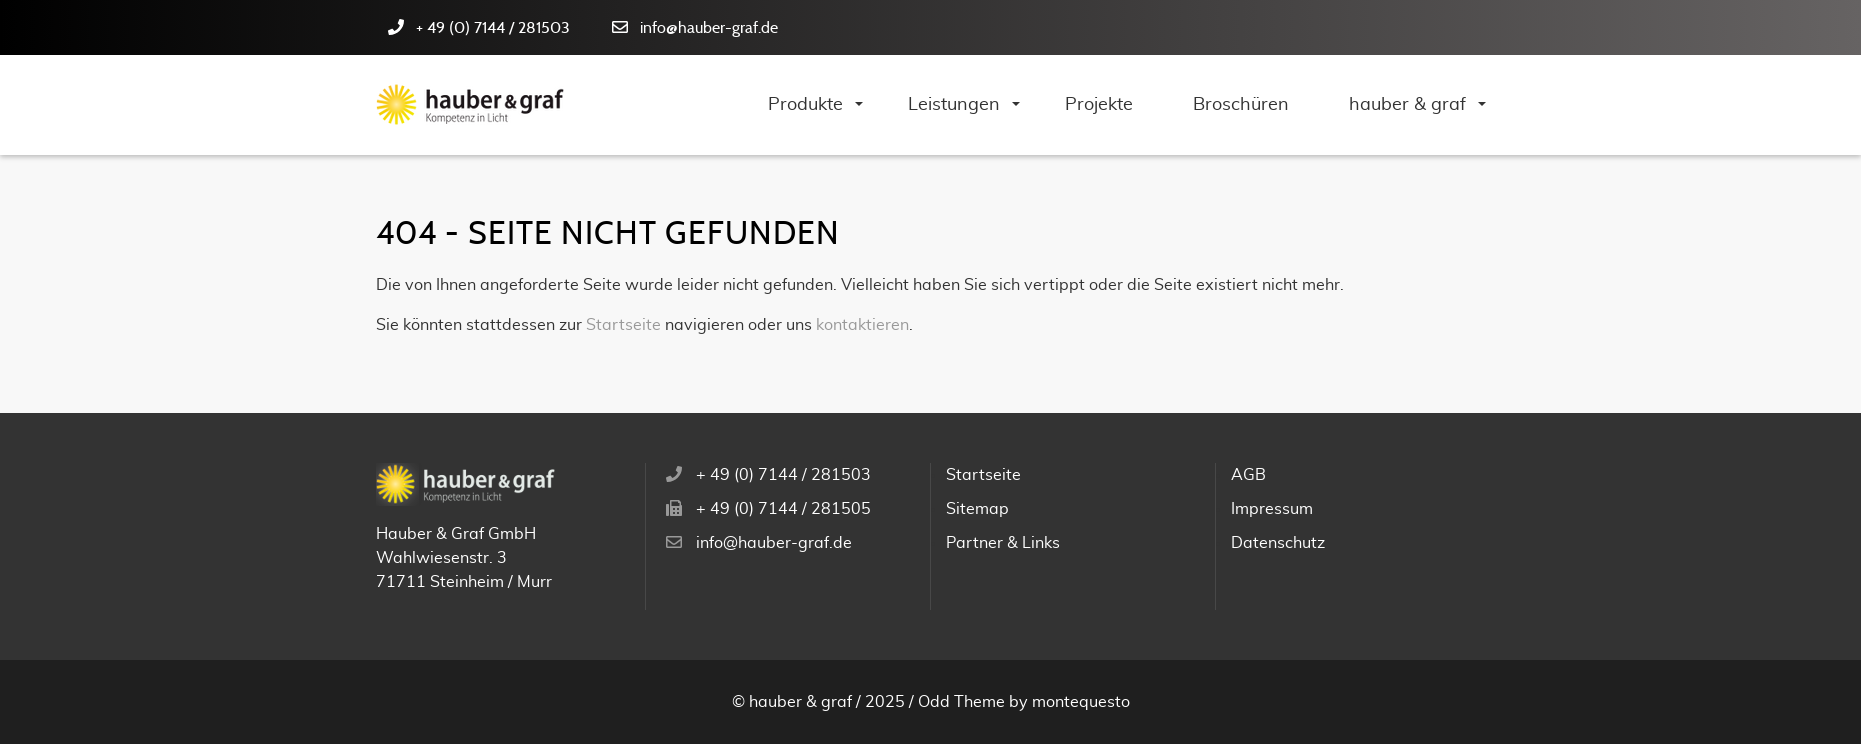 The height and width of the screenshot is (744, 1861). Describe the element at coordinates (862, 325) in the screenshot. I see `kontaktieren` at that location.